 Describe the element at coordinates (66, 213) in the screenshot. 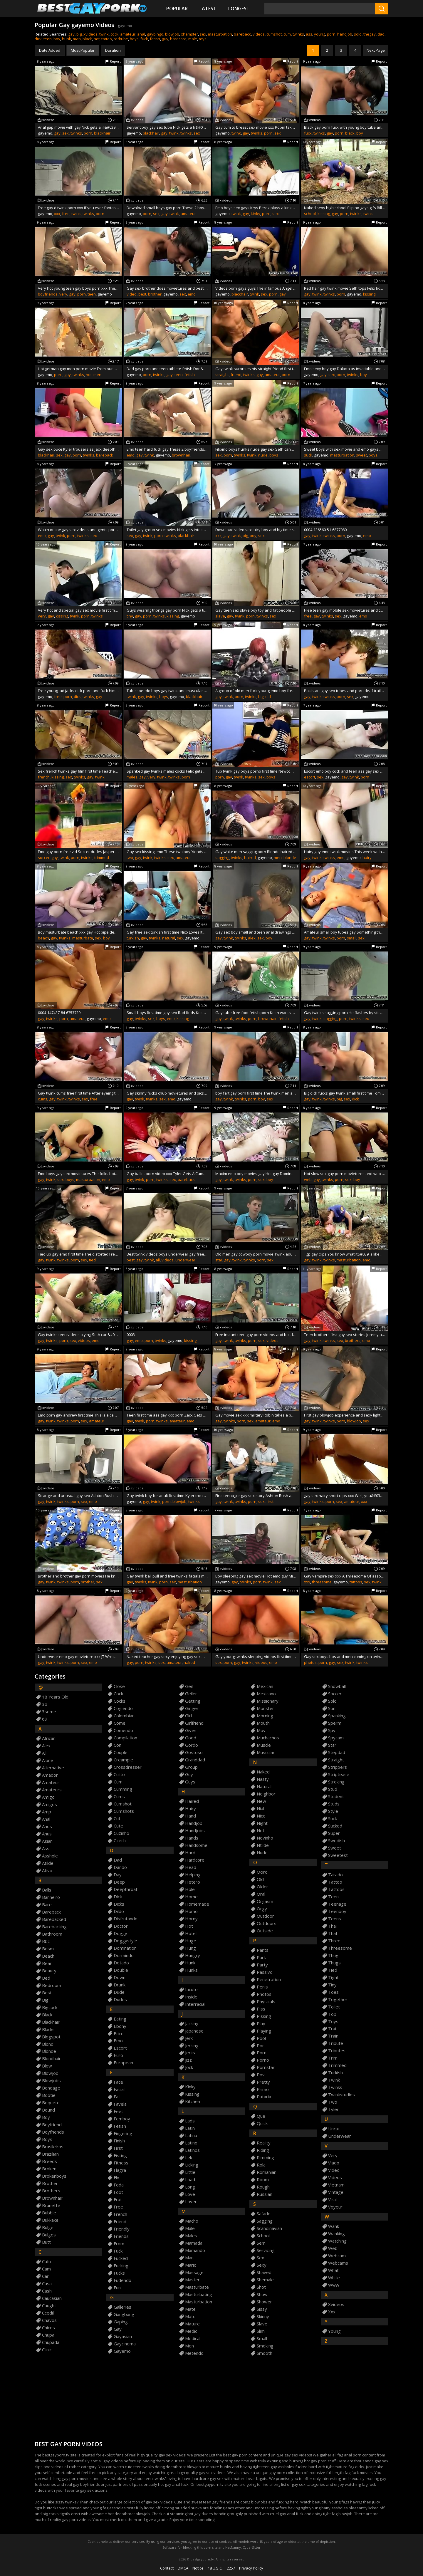

I see `free` at that location.